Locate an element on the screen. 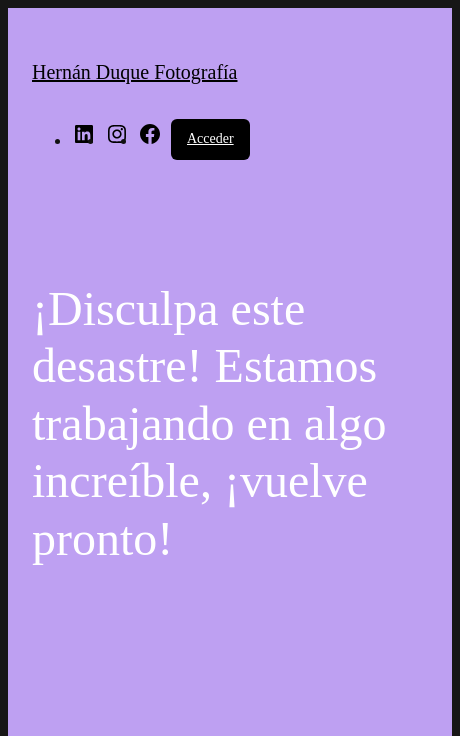 The image size is (460, 736). Acceder is located at coordinates (210, 138).